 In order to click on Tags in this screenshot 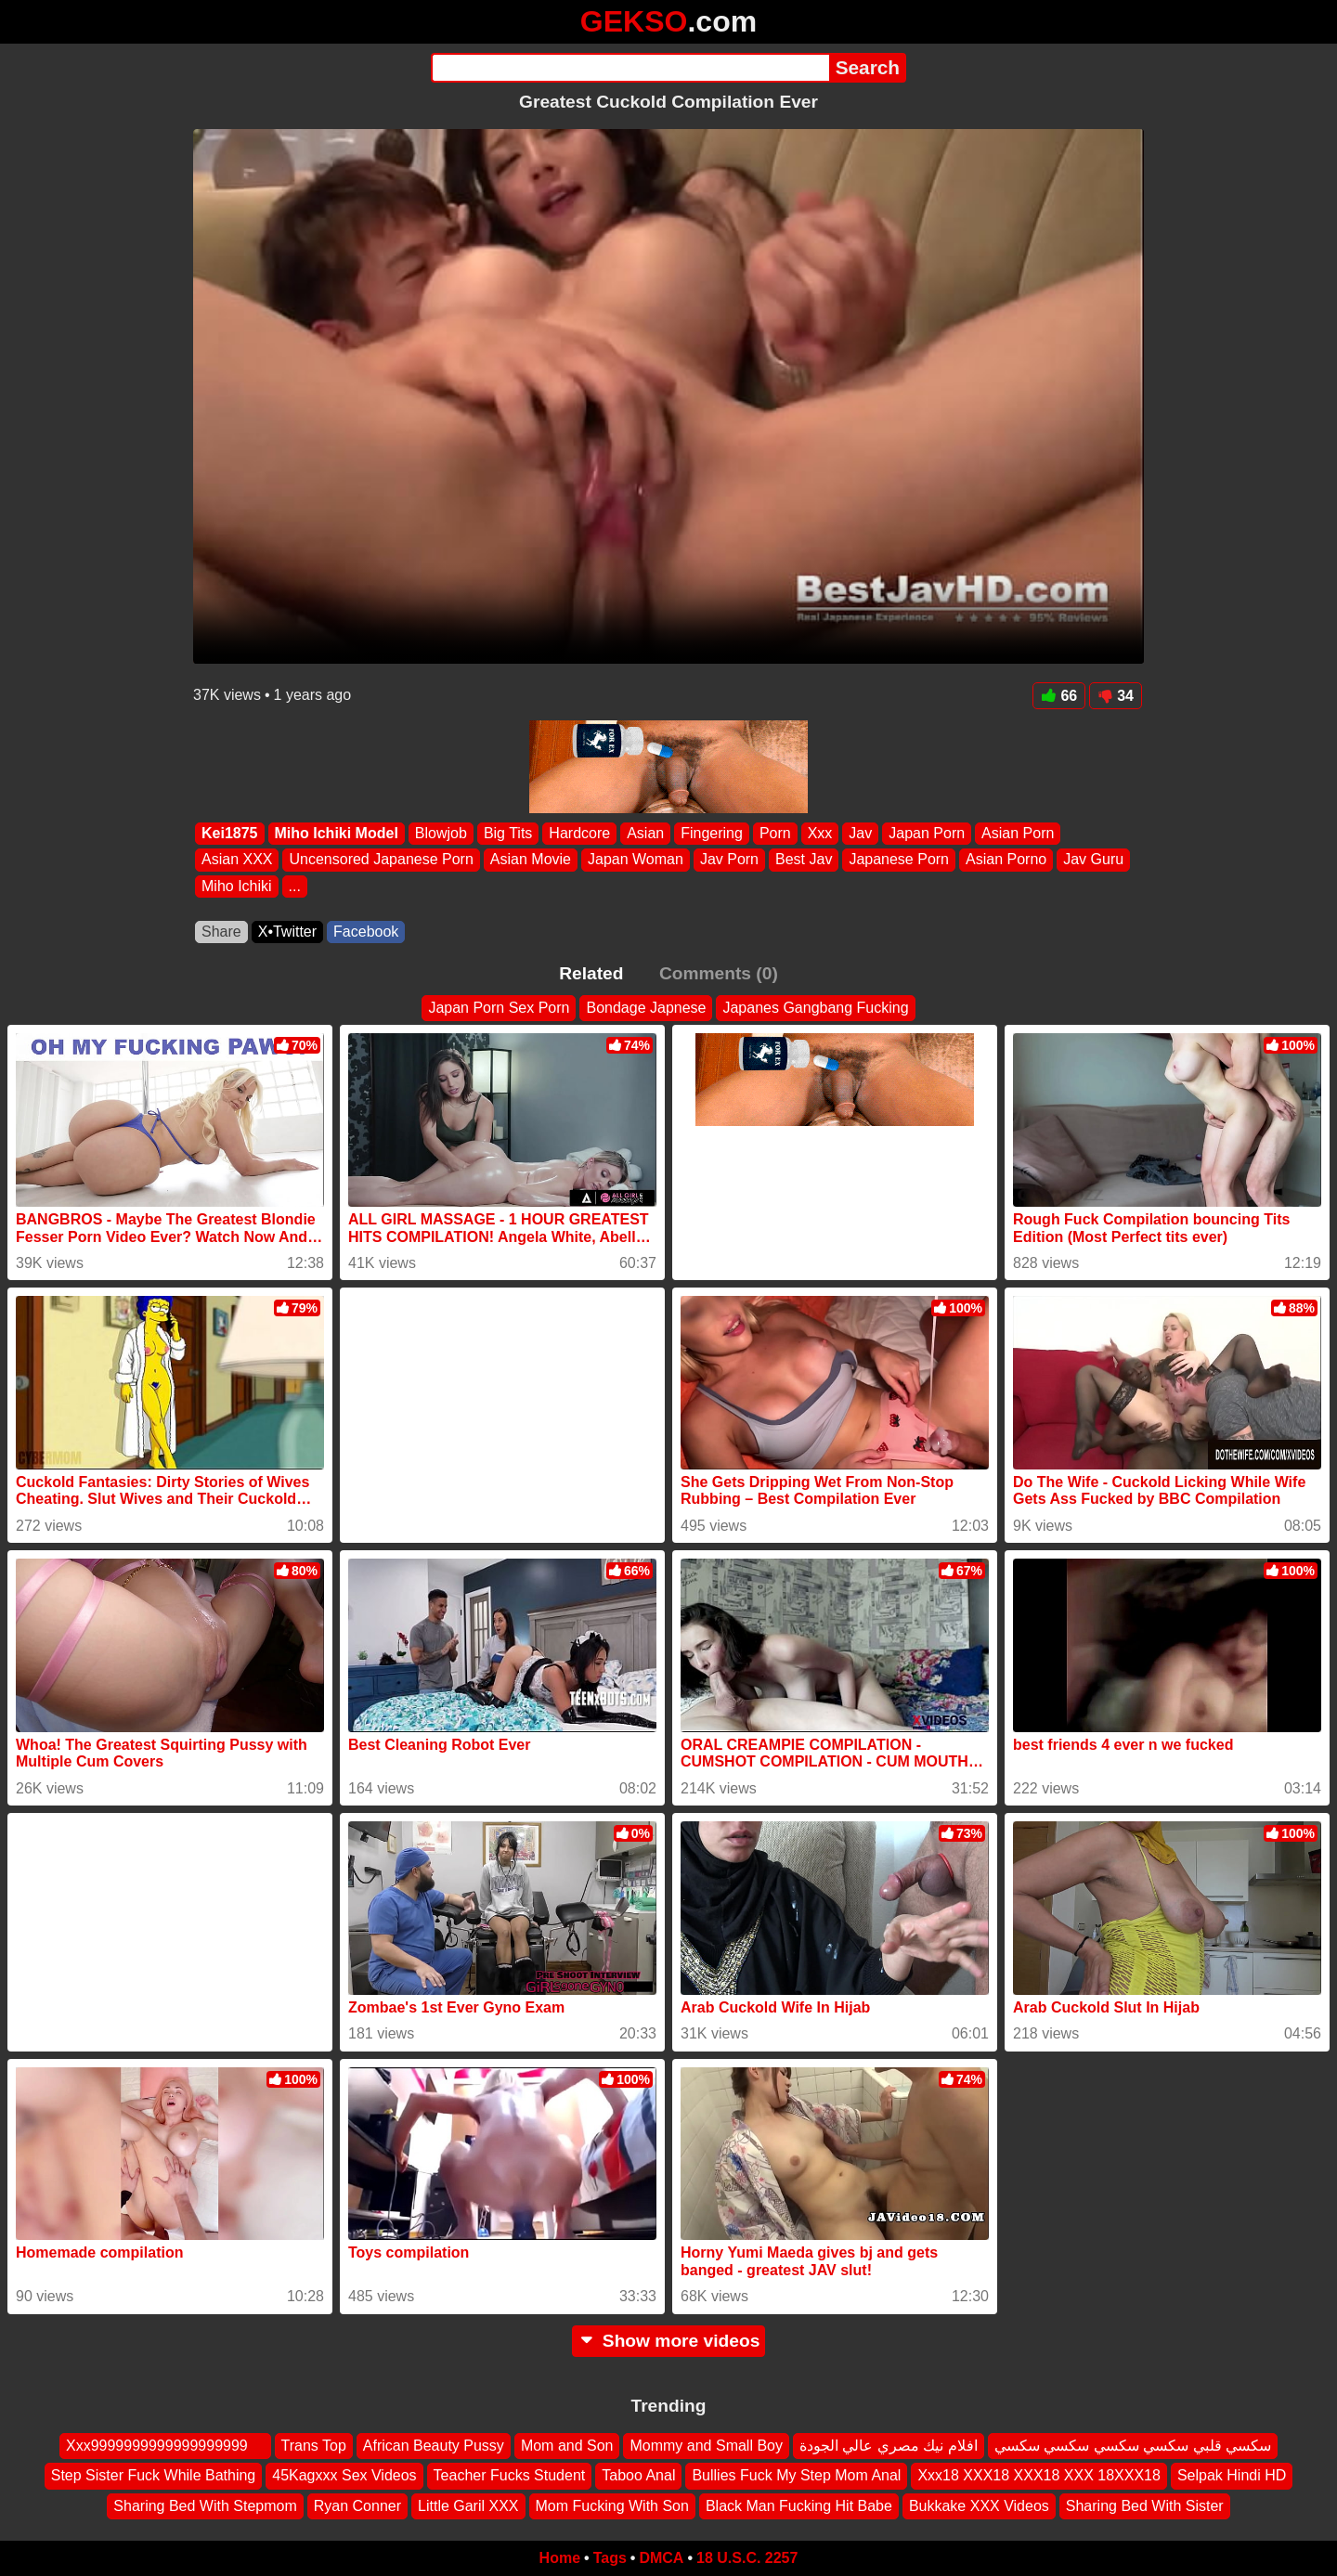, I will do `click(610, 2558)`.